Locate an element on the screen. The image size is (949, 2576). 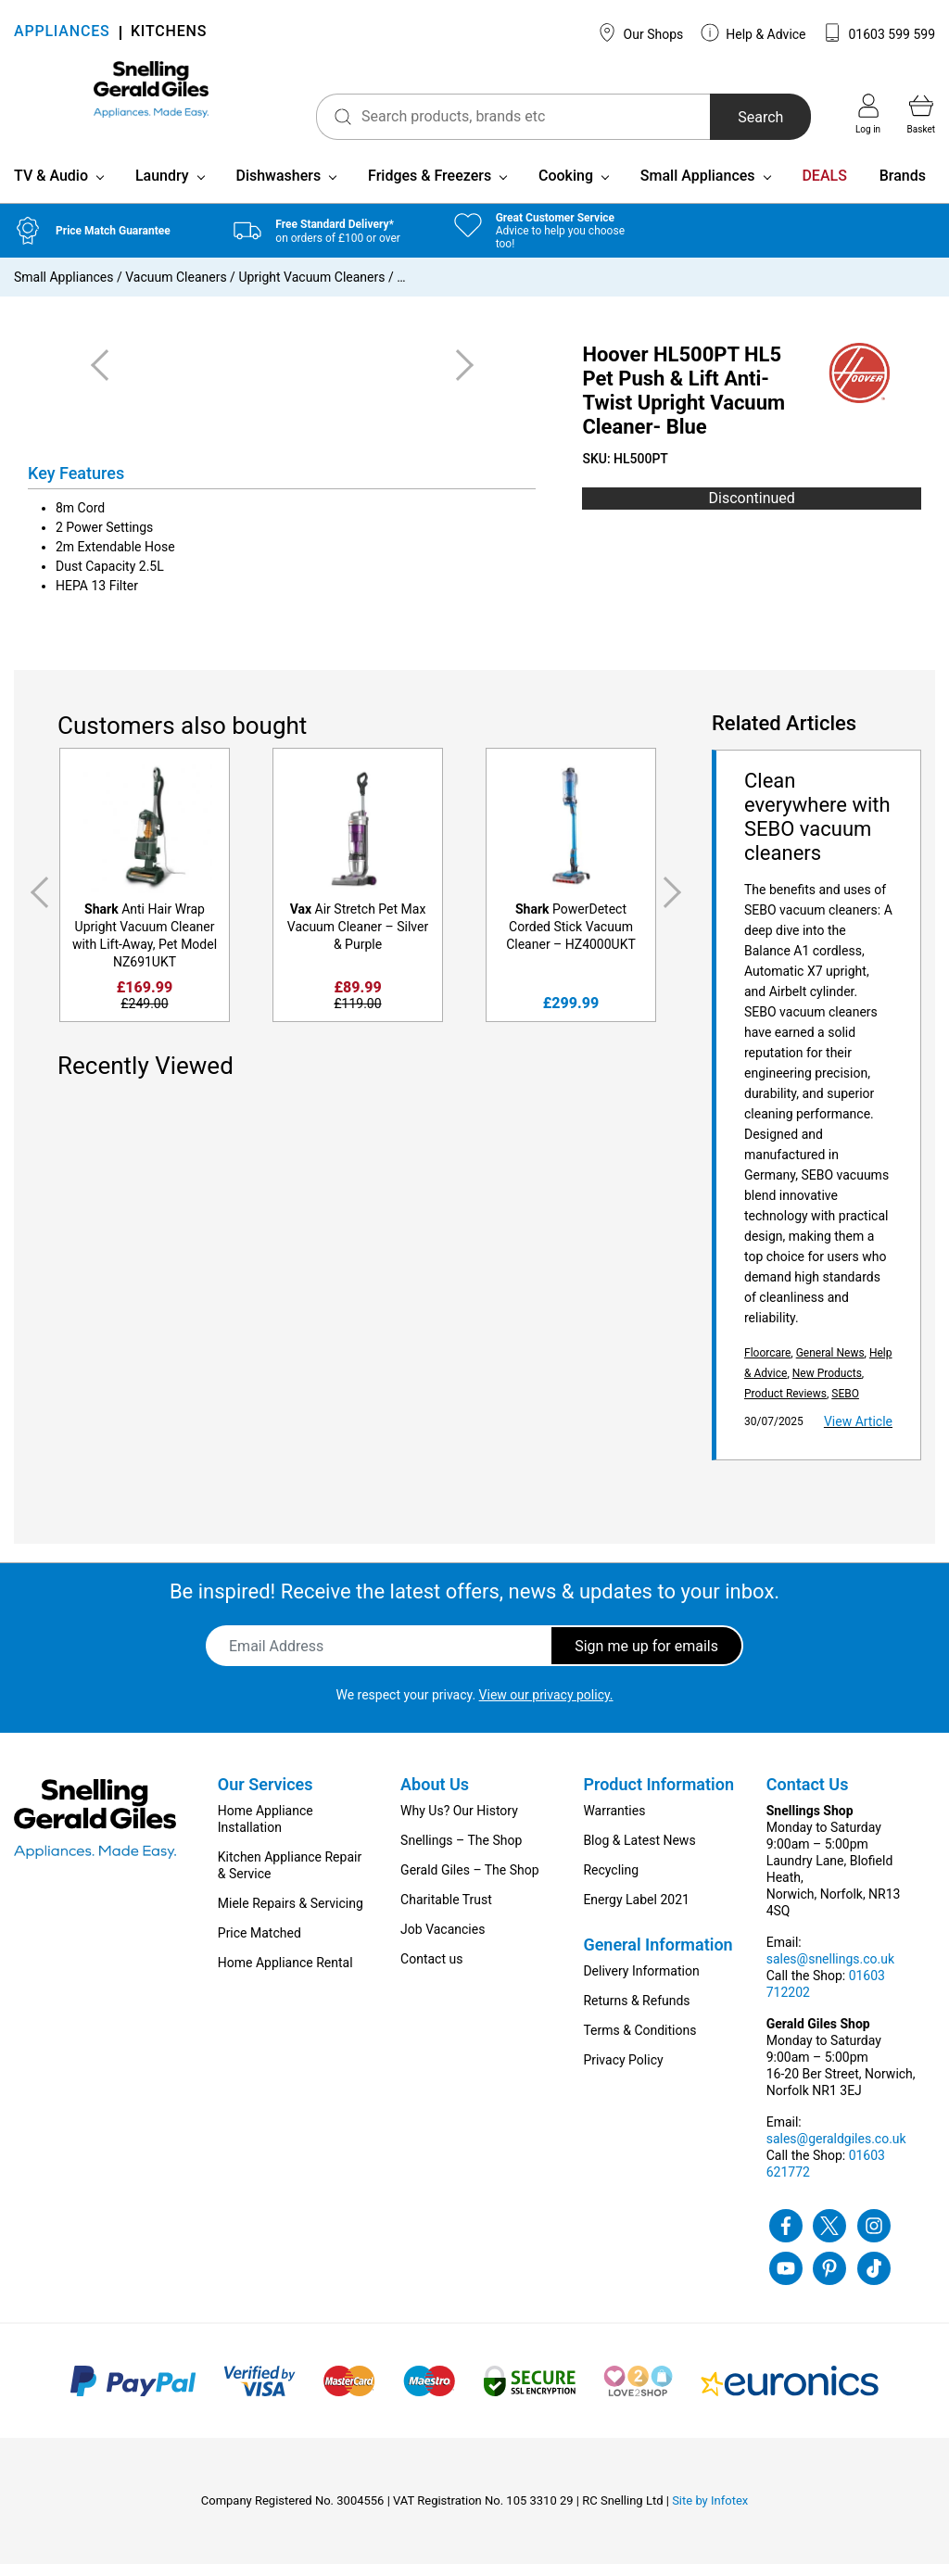
General Information is located at coordinates (657, 1956).